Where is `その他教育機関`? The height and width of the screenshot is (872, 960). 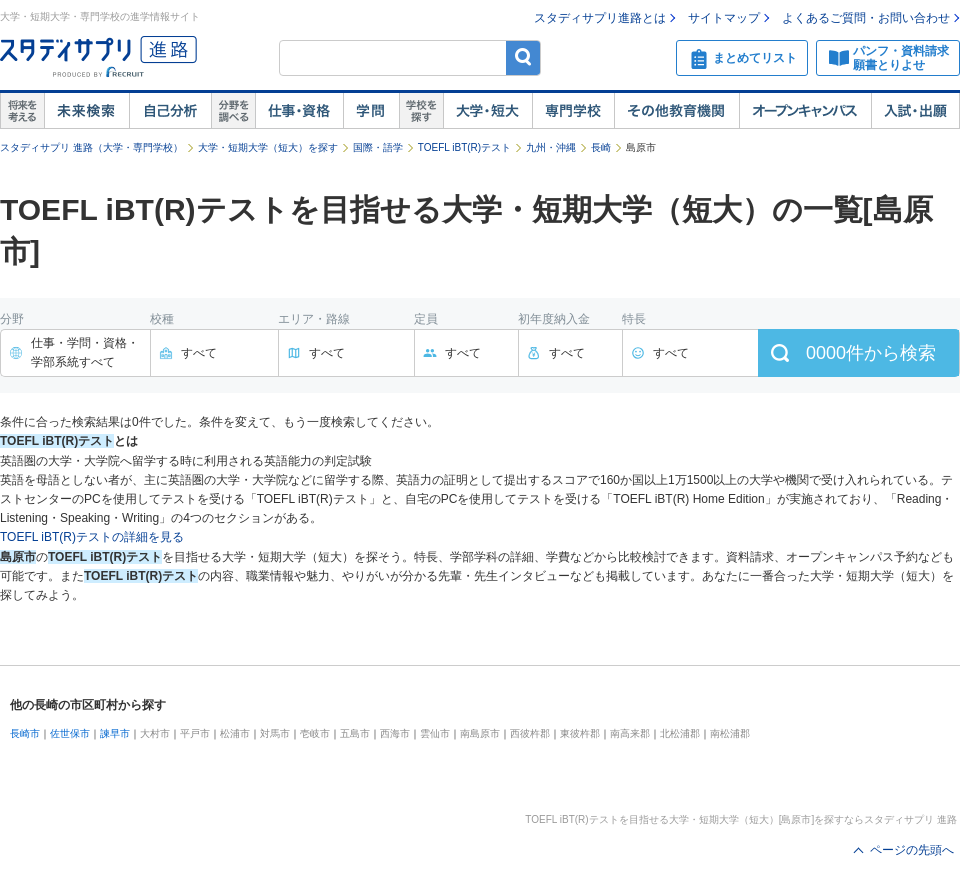 その他教育機関 is located at coordinates (676, 111).